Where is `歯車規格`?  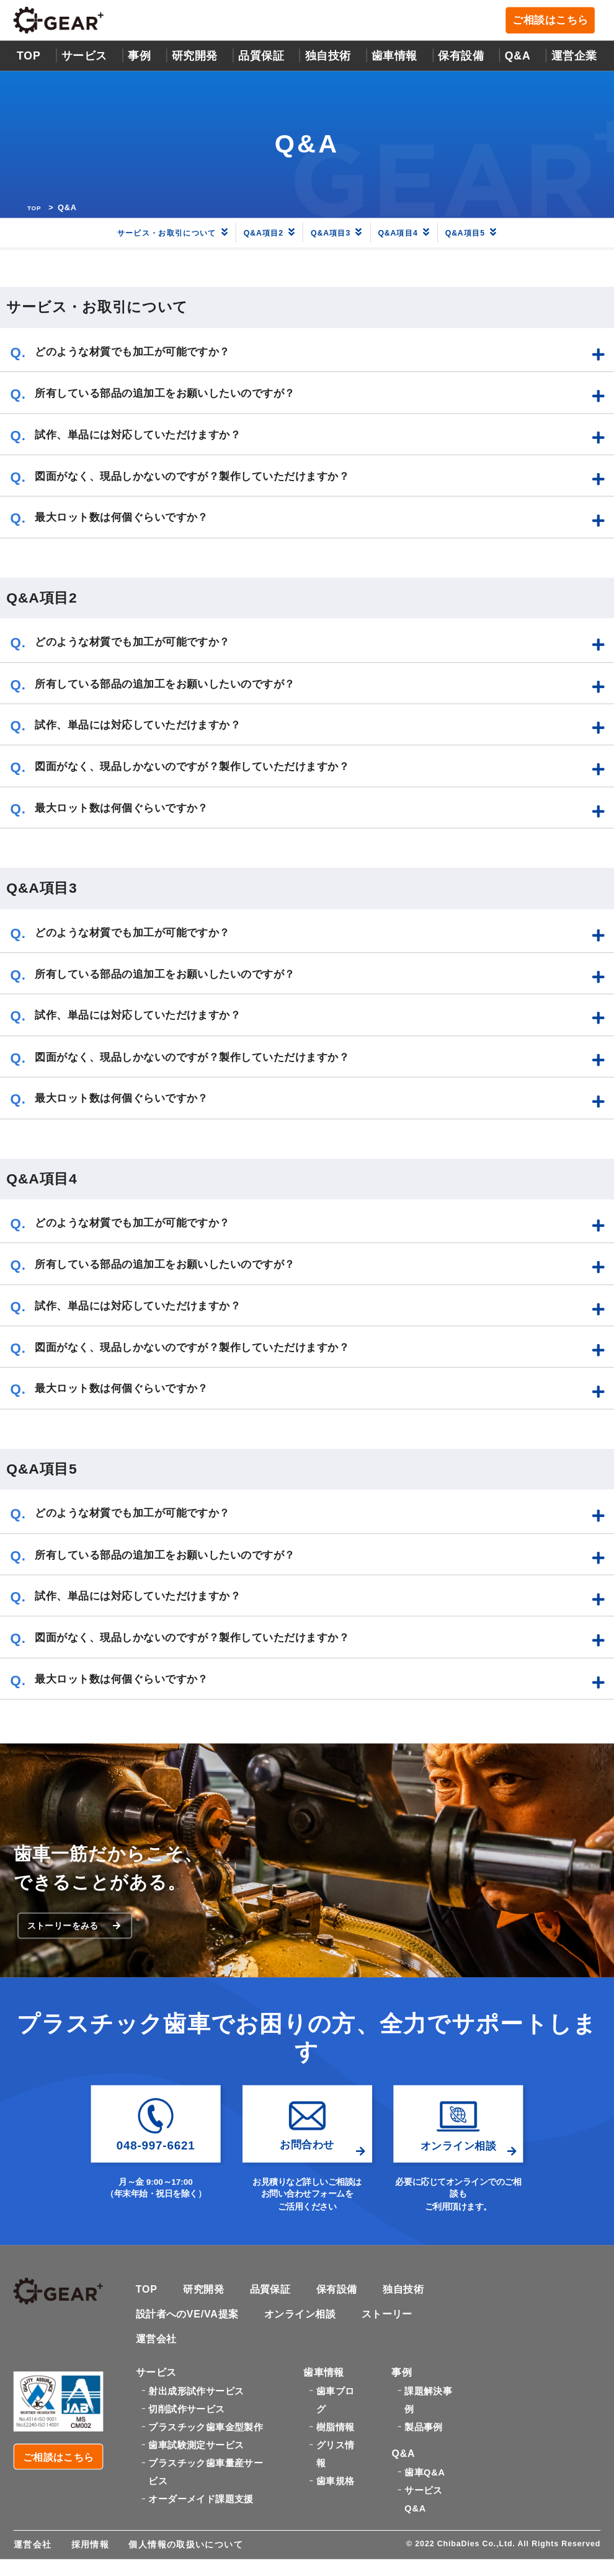 歯車規格 is located at coordinates (335, 2494).